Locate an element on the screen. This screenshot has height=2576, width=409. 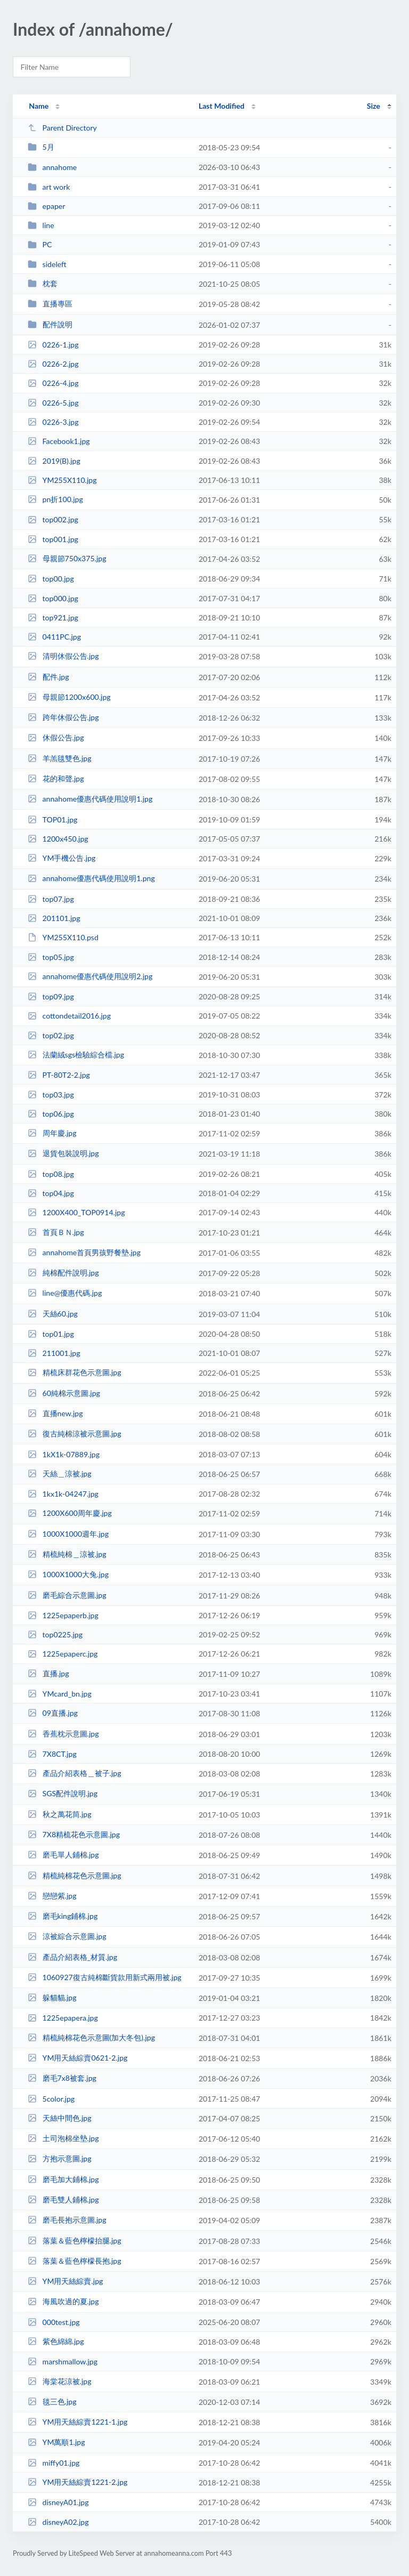
YM手機公告.jpg is located at coordinates (61, 857).